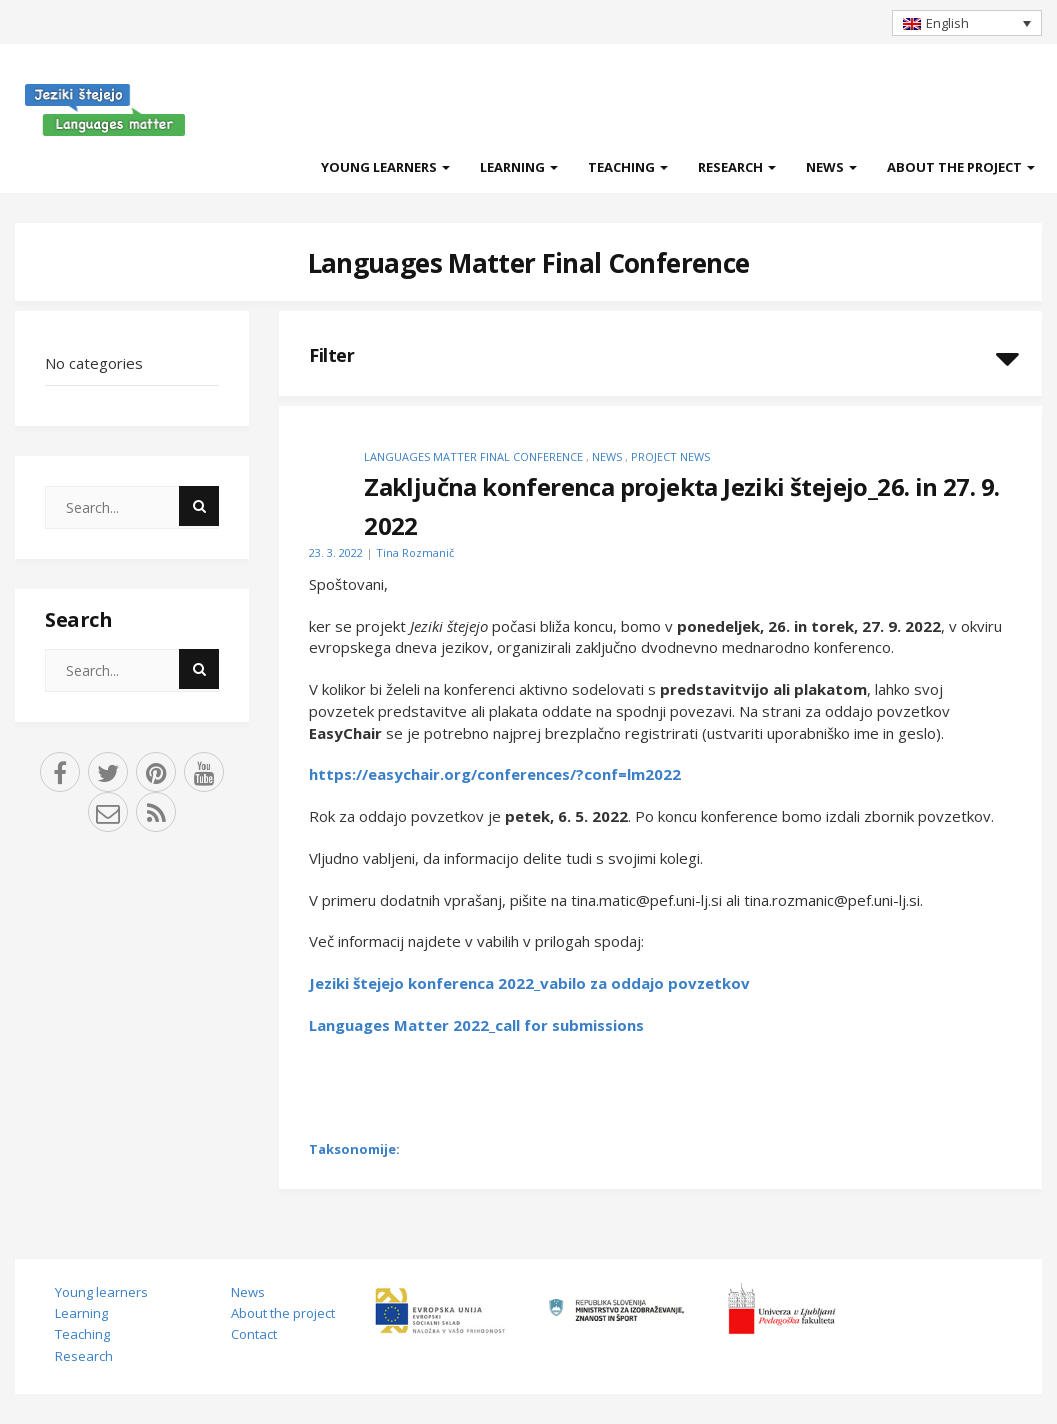  Describe the element at coordinates (961, 167) in the screenshot. I see `About the project` at that location.